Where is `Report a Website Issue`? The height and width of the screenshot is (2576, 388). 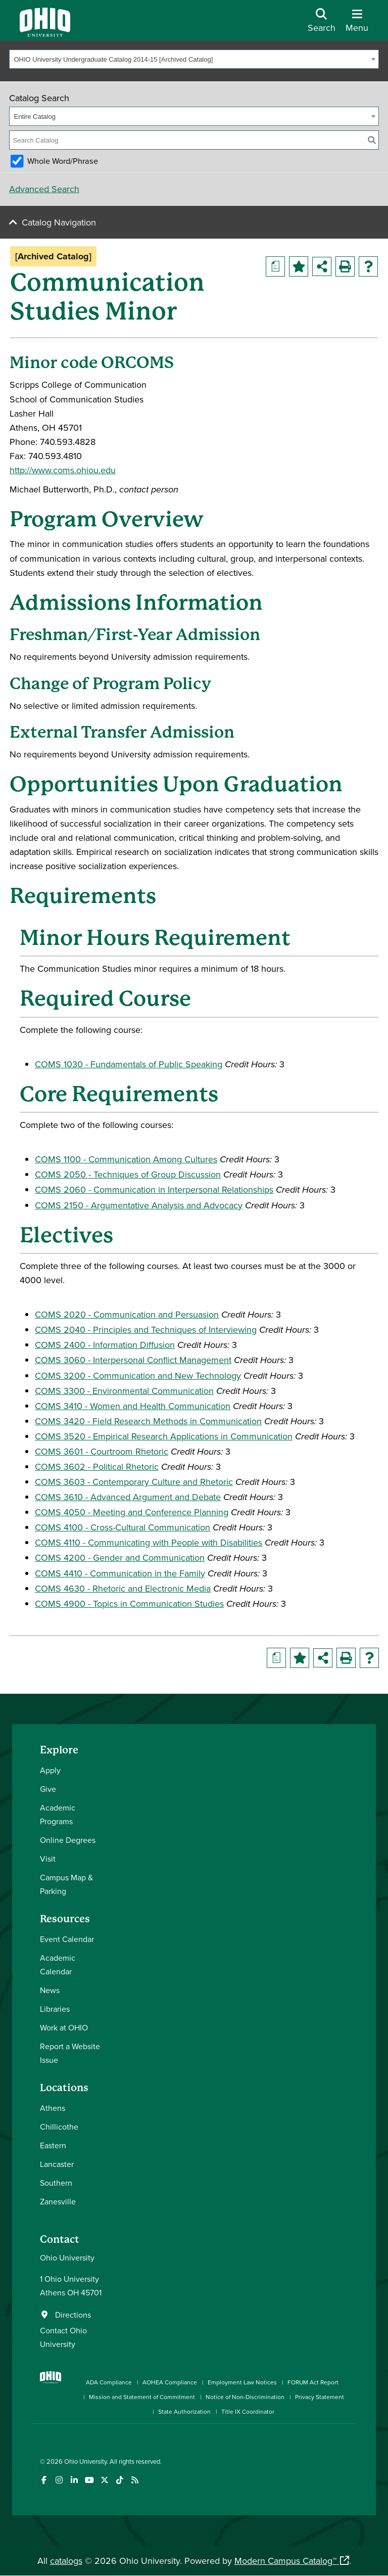
Report a Website Issue is located at coordinates (70, 2053).